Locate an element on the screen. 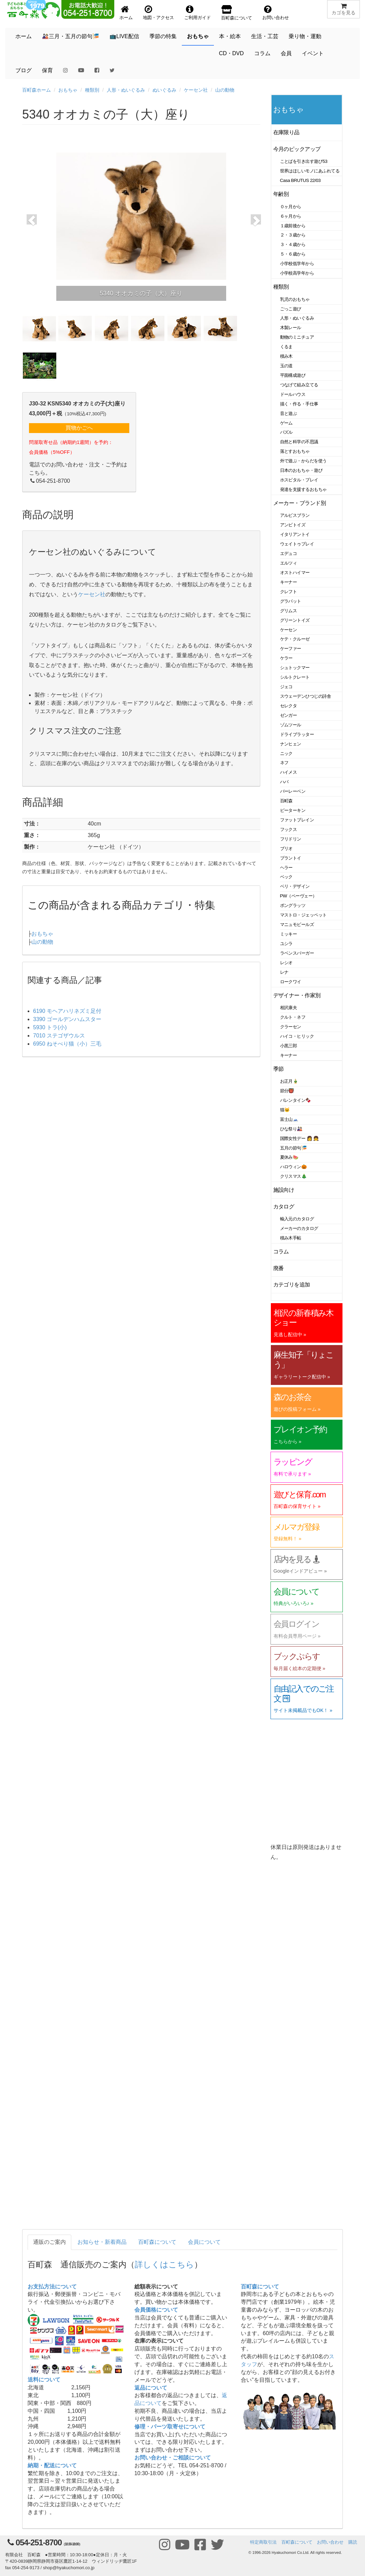 This screenshot has height=2576, width=365. 動物のミニチュア is located at coordinates (297, 337).